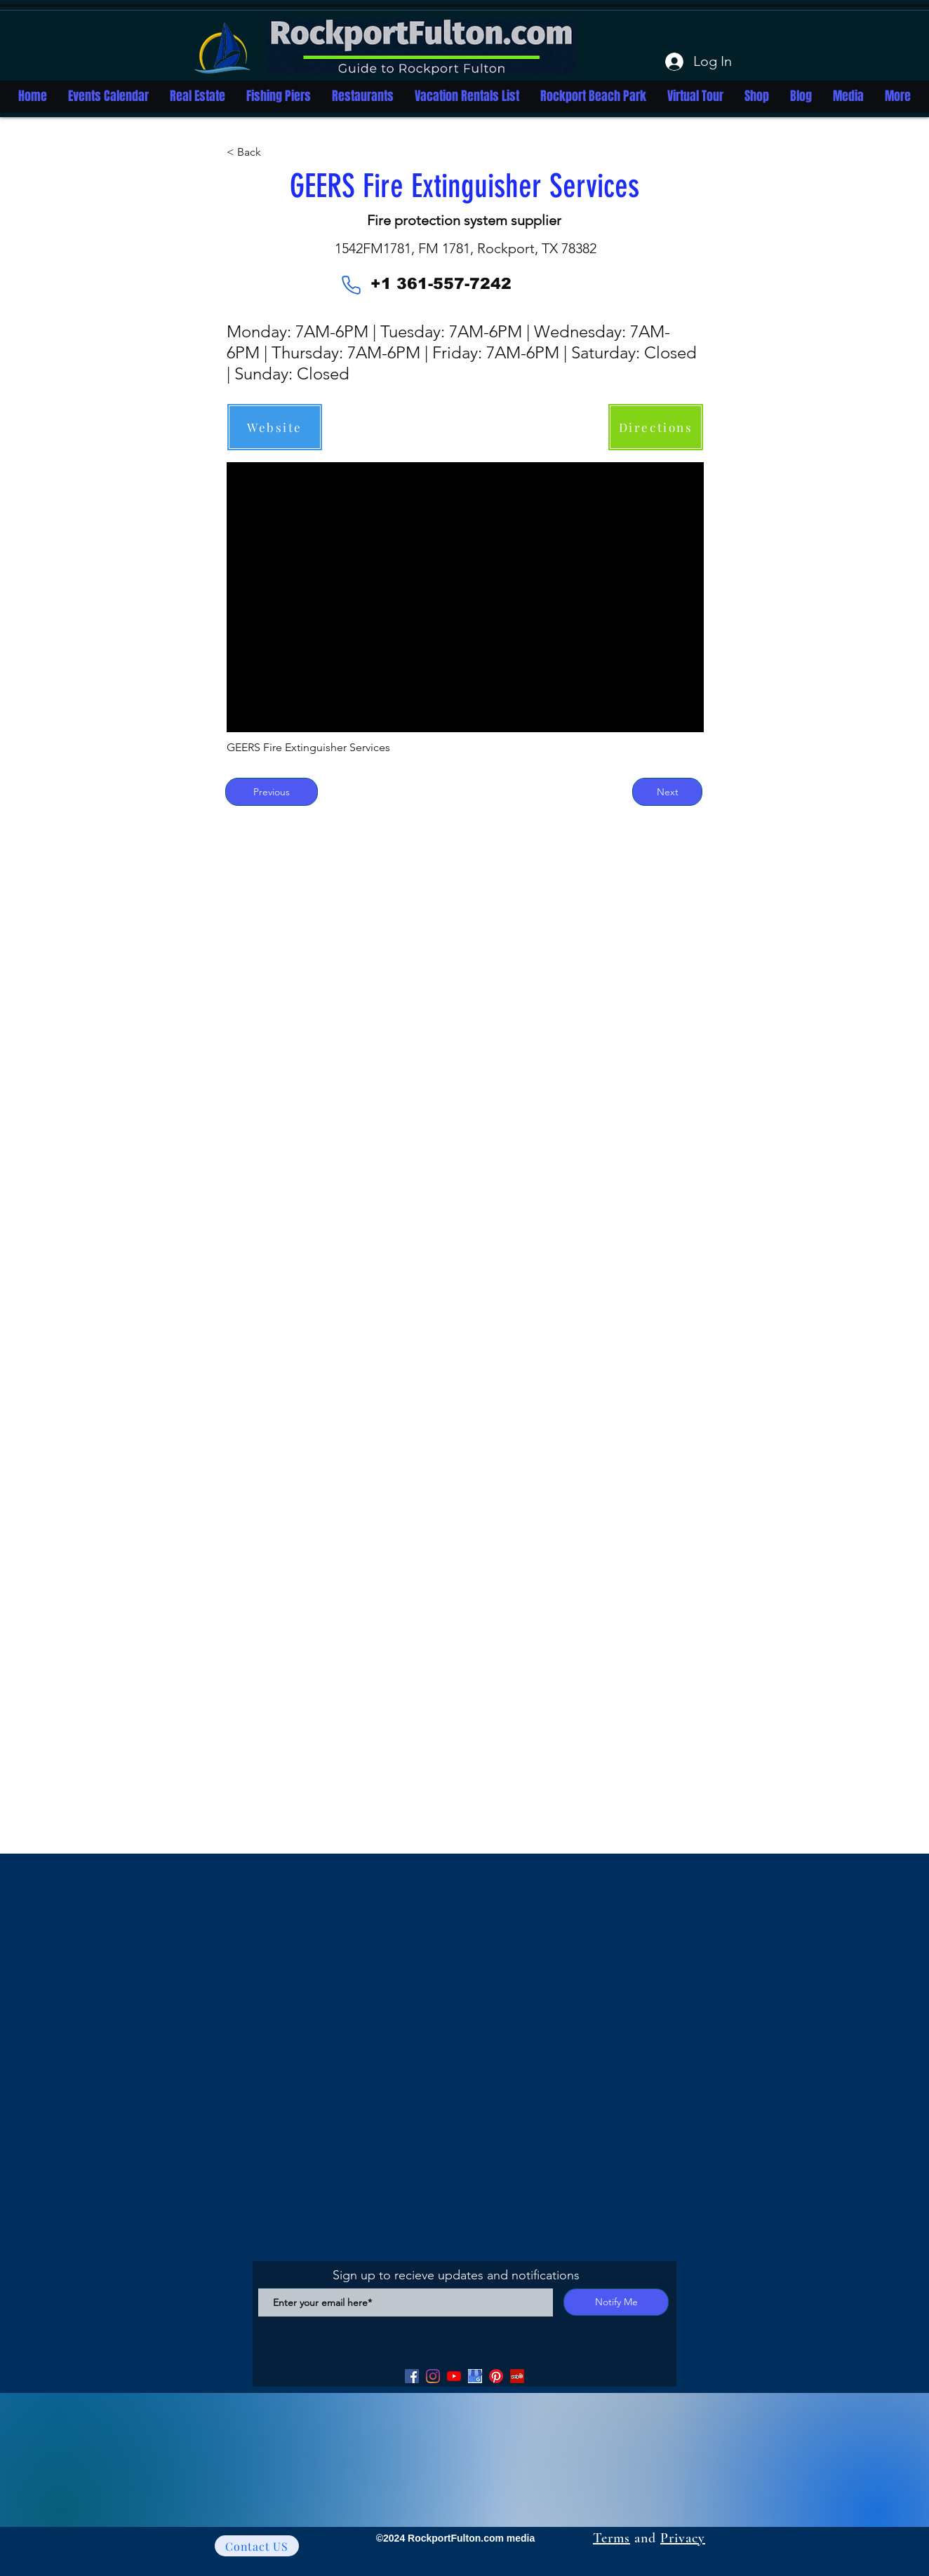  I want to click on [Directions], so click(656, 427).